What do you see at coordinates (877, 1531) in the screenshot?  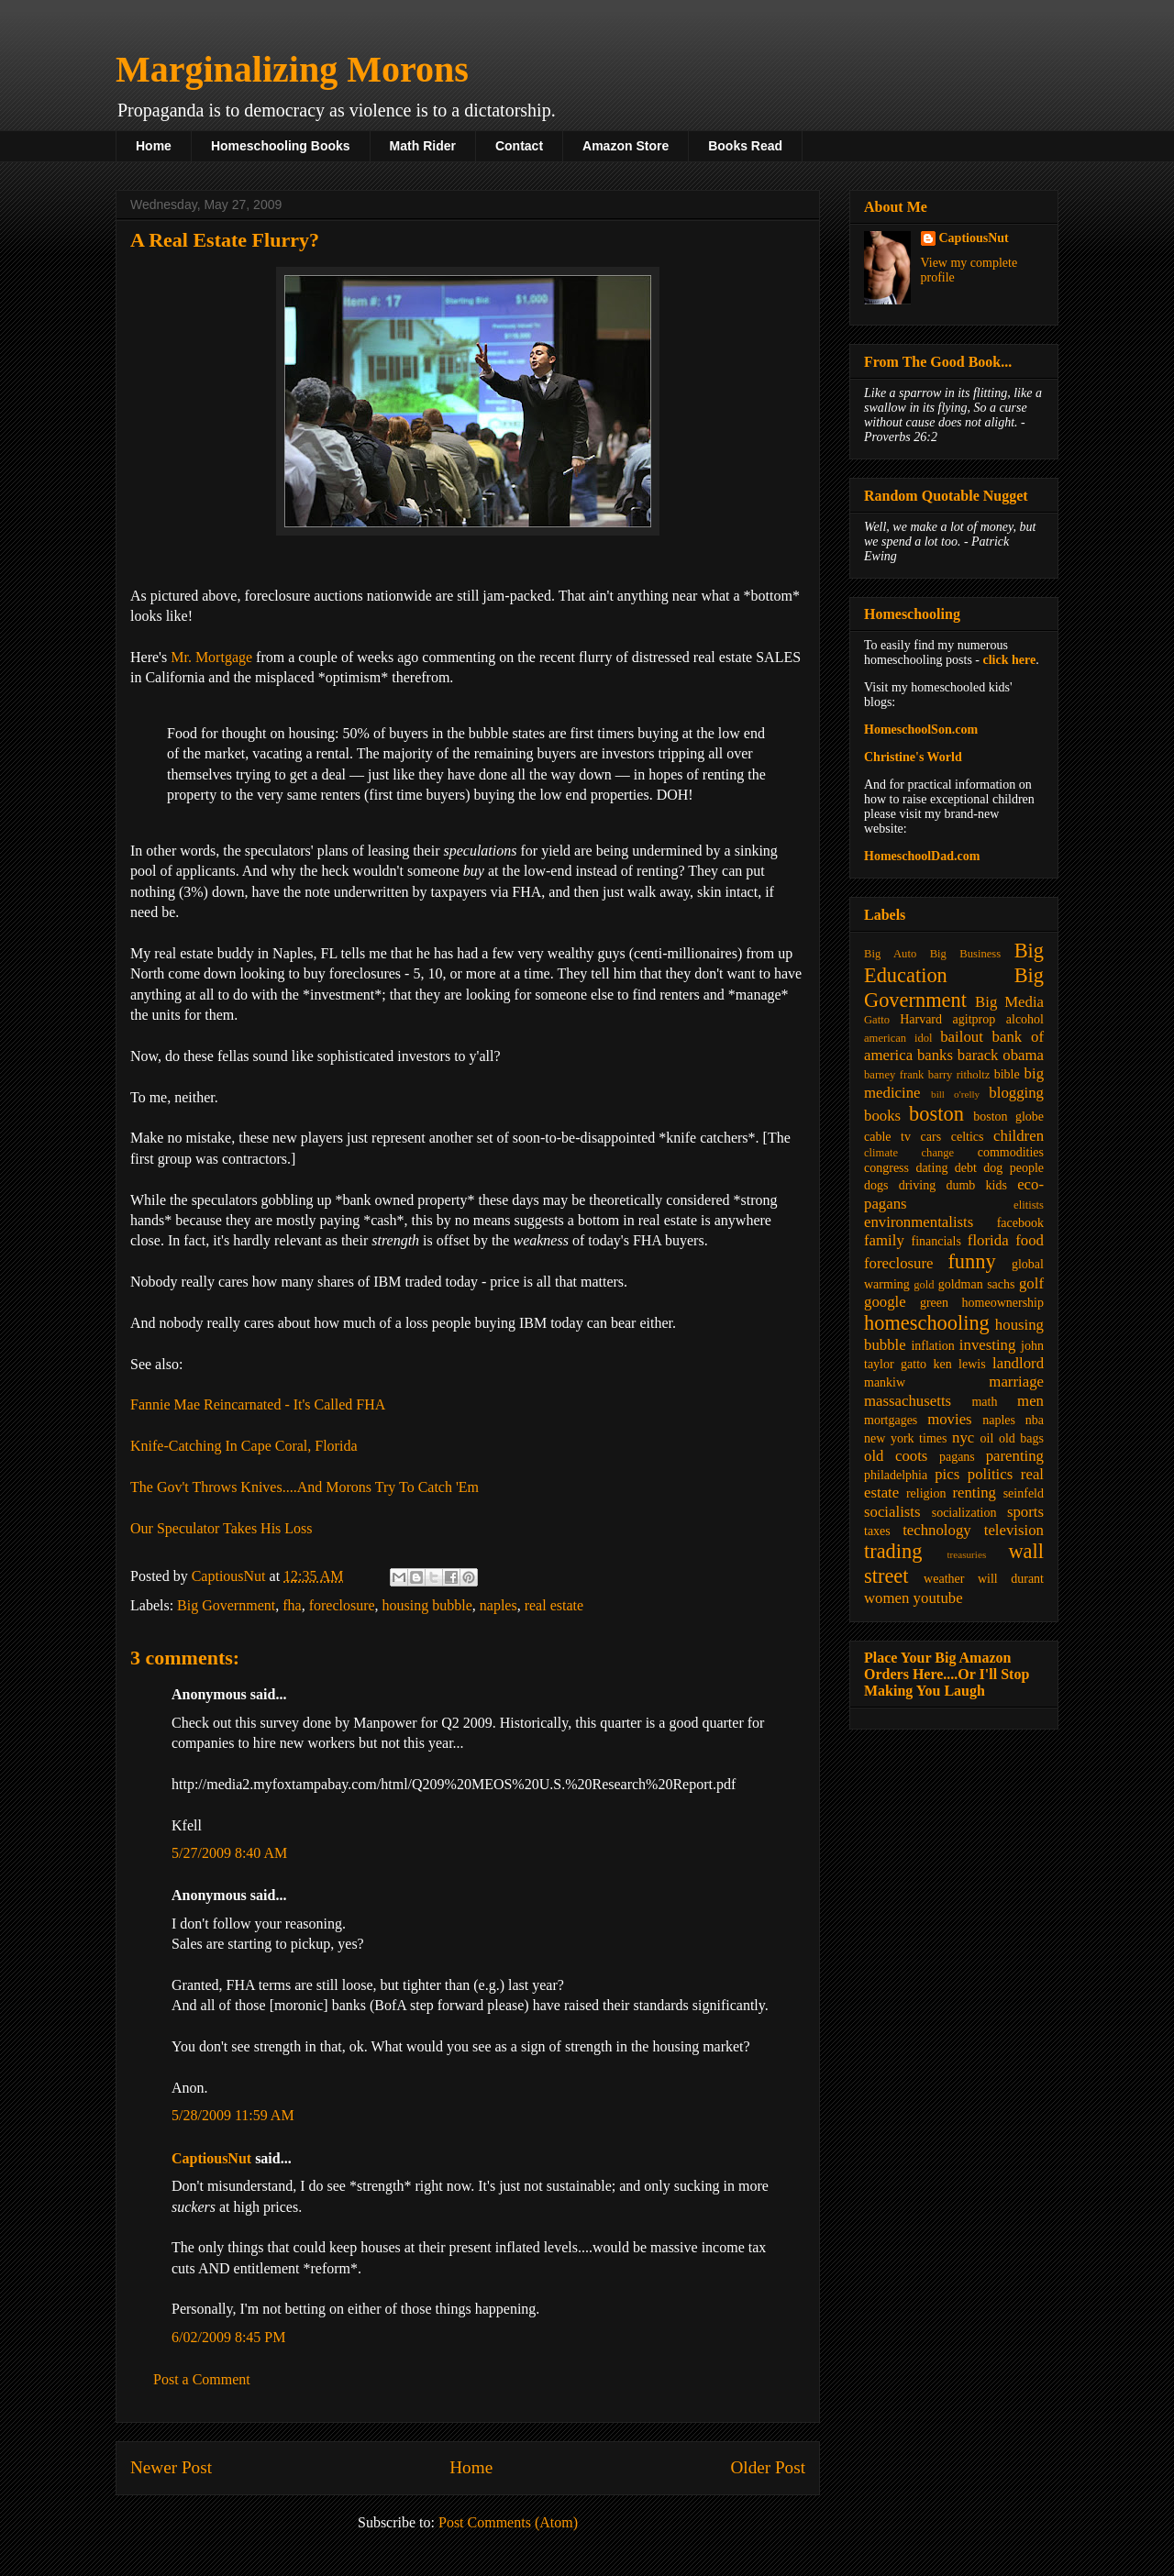 I see `taxes` at bounding box center [877, 1531].